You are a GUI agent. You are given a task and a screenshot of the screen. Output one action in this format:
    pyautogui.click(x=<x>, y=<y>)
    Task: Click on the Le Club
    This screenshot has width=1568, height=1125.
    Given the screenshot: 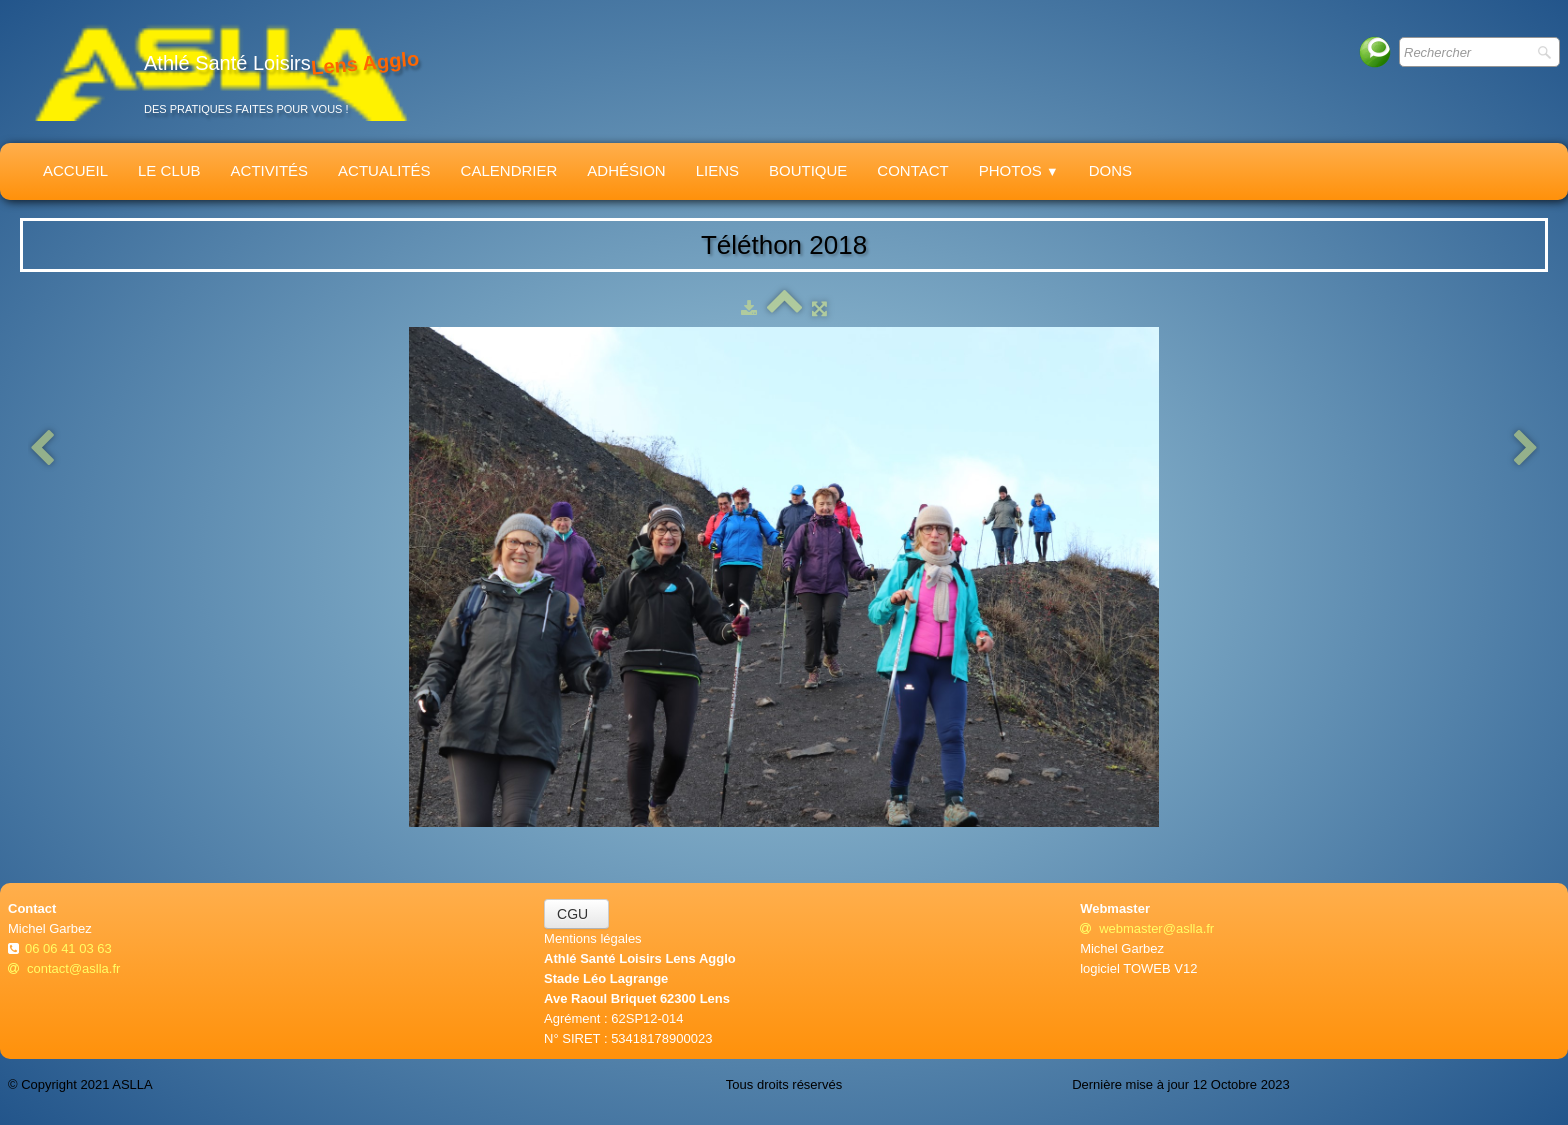 What is the action you would take?
    pyautogui.click(x=169, y=170)
    